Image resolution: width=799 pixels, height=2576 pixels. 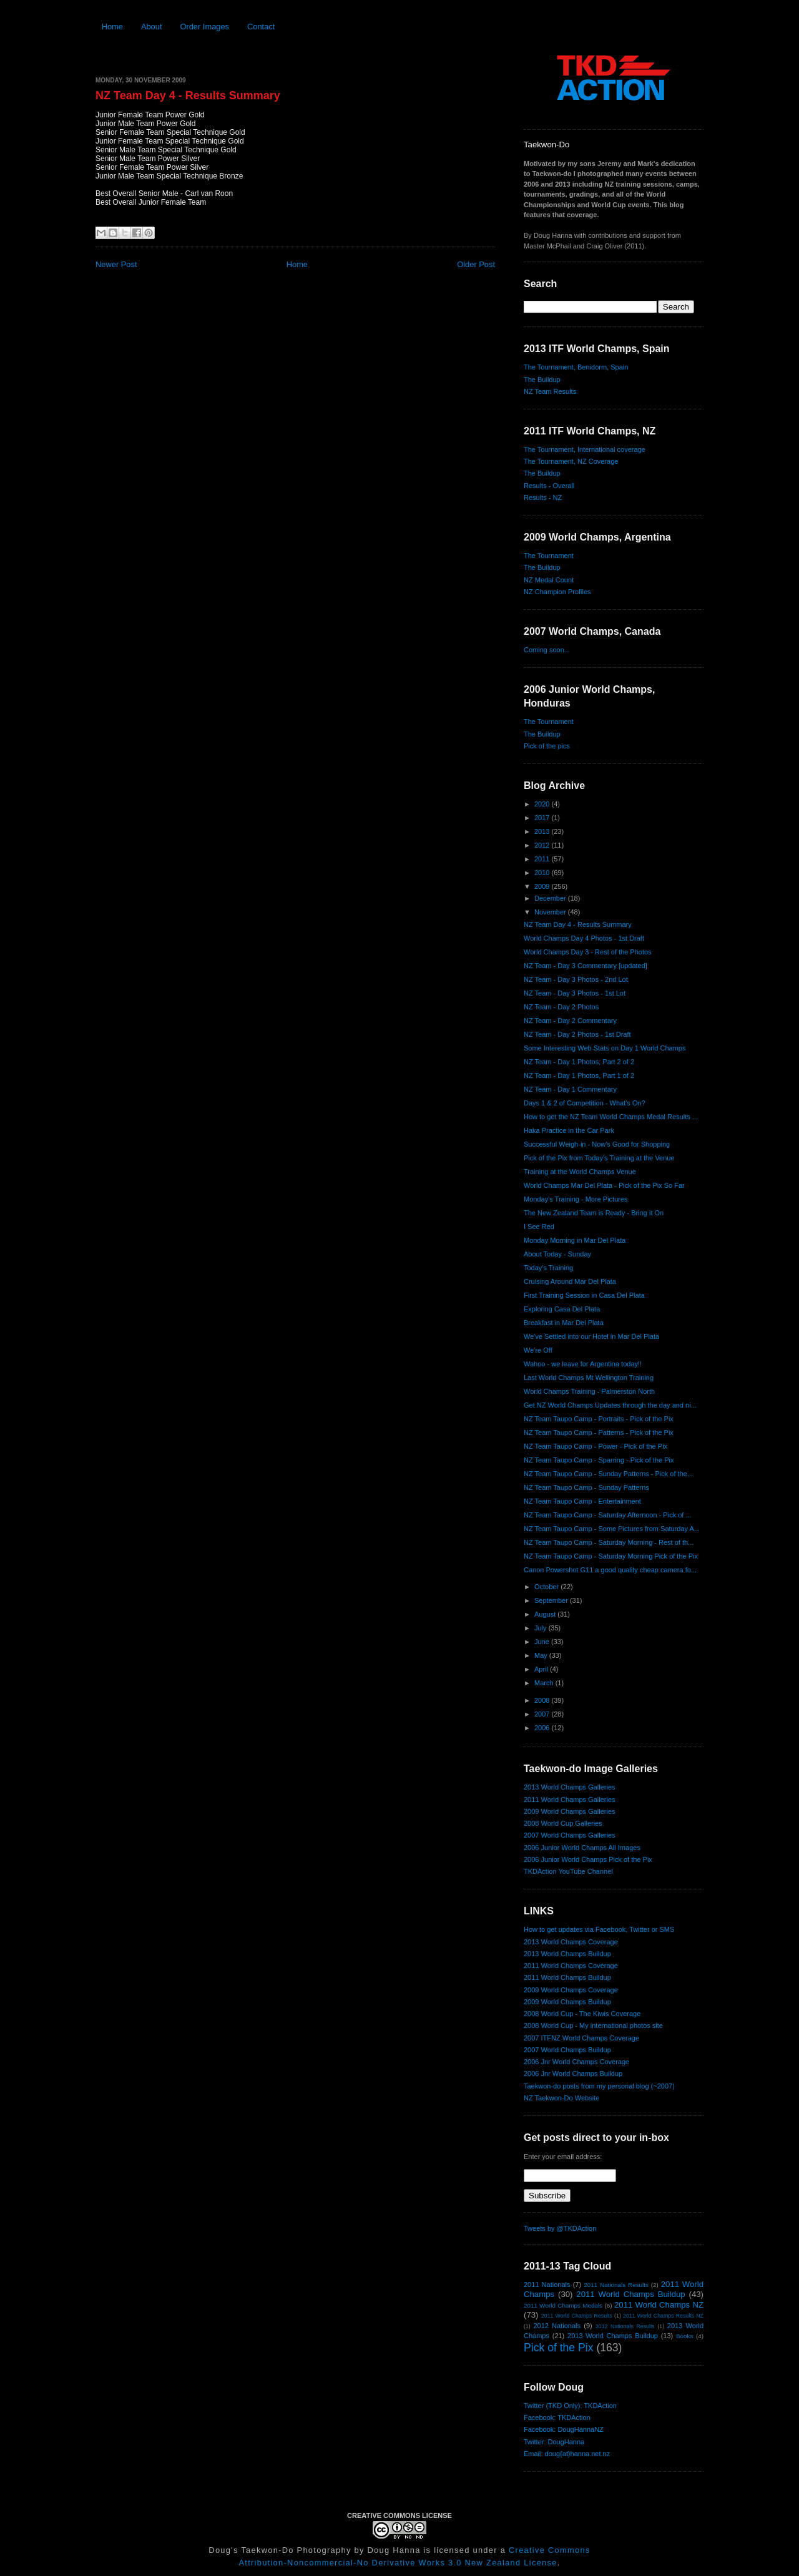 I want to click on 2007 ITFNZ World Champs Coverage, so click(x=581, y=2038).